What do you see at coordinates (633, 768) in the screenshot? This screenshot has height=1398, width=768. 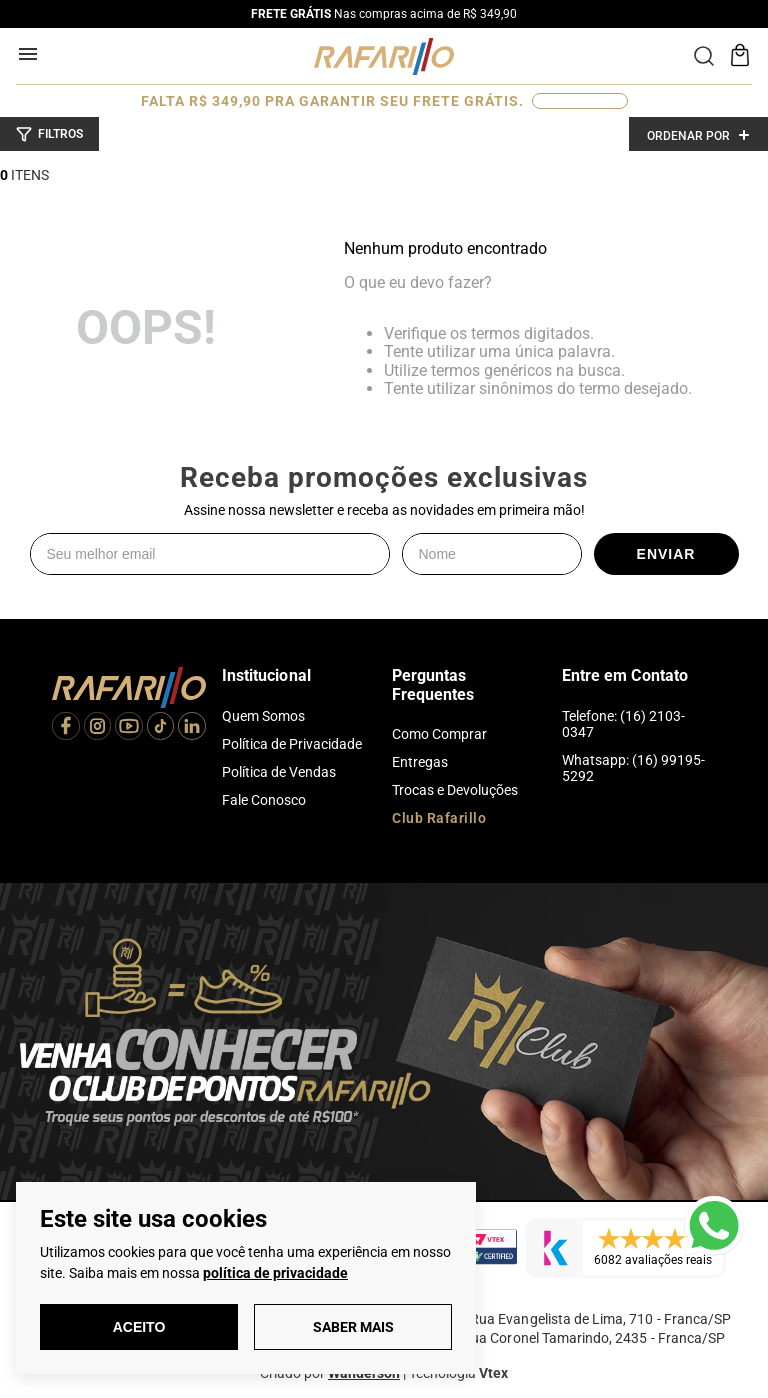 I see `Whatsapp: (16) 99195-5292` at bounding box center [633, 768].